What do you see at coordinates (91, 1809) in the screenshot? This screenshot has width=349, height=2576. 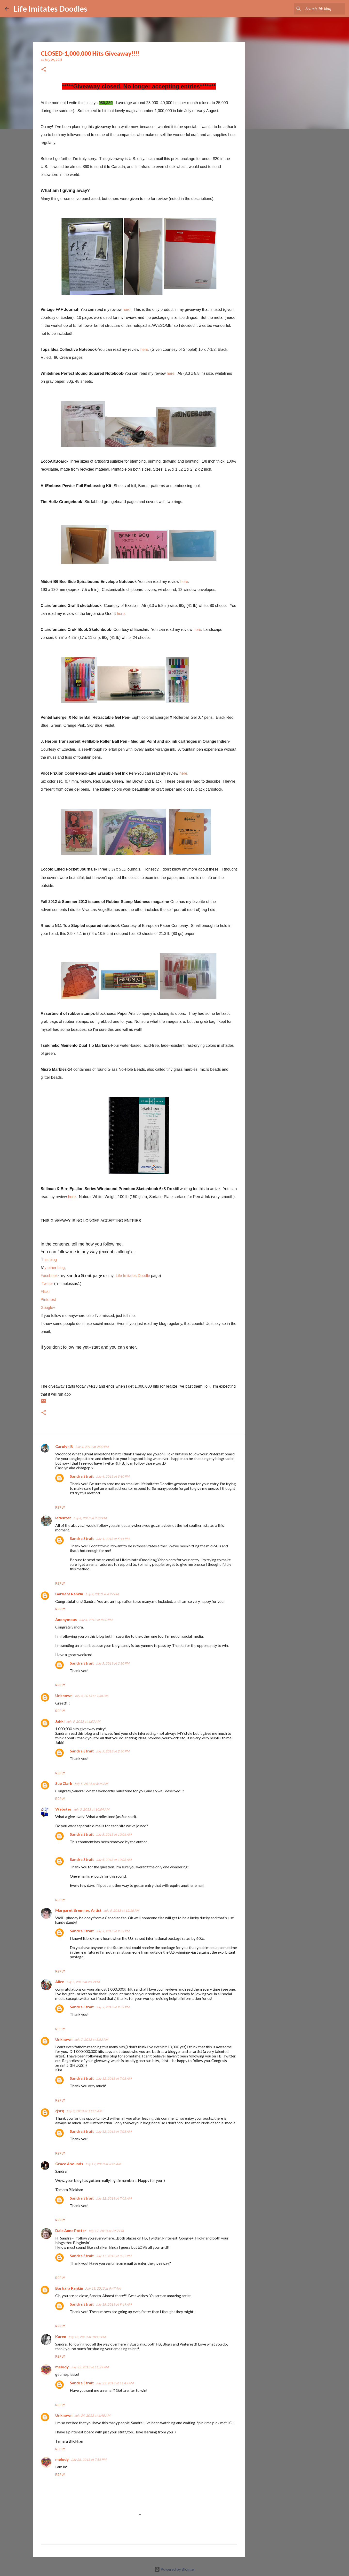 I see `July 5, 2013 at 10:04 AM` at bounding box center [91, 1809].